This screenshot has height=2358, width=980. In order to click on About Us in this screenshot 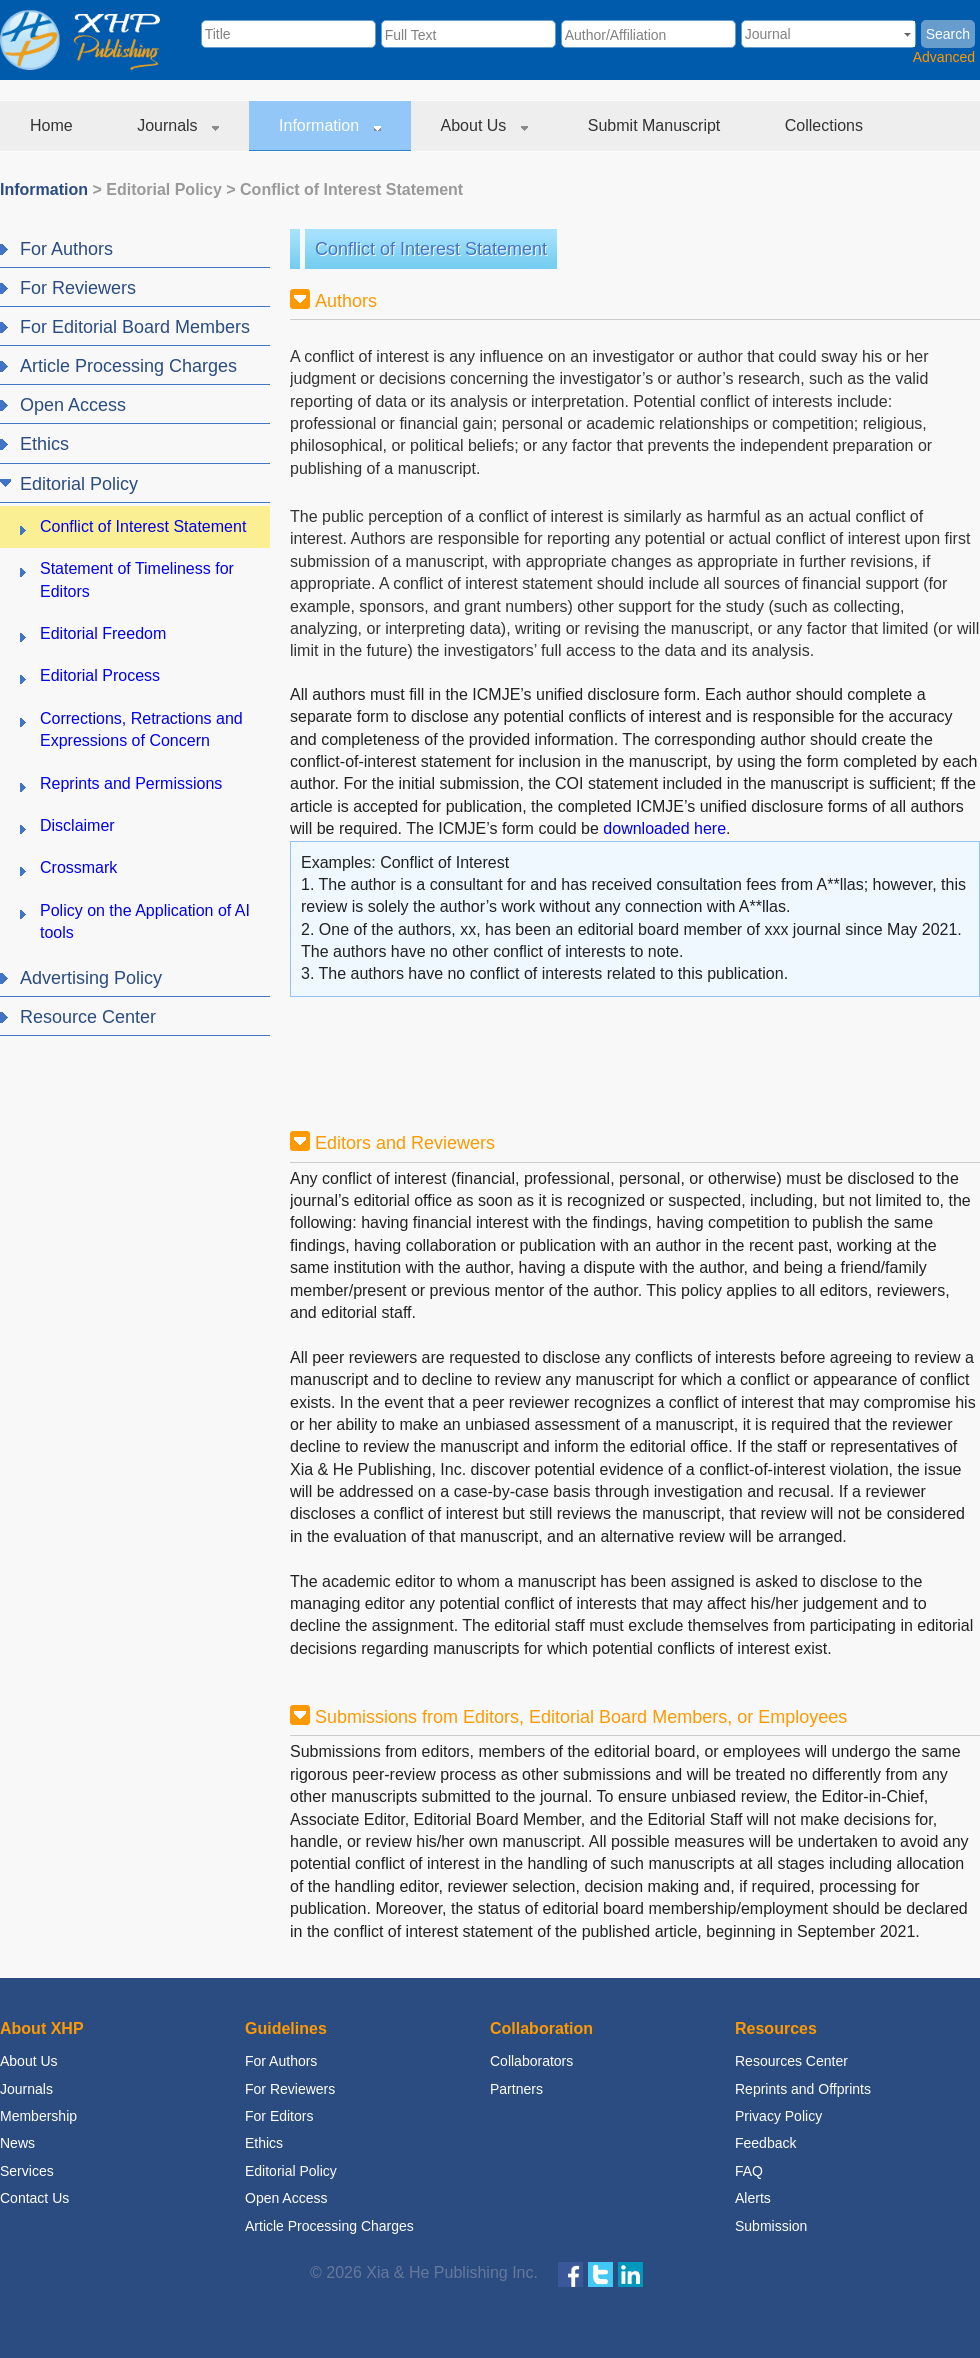, I will do `click(484, 125)`.